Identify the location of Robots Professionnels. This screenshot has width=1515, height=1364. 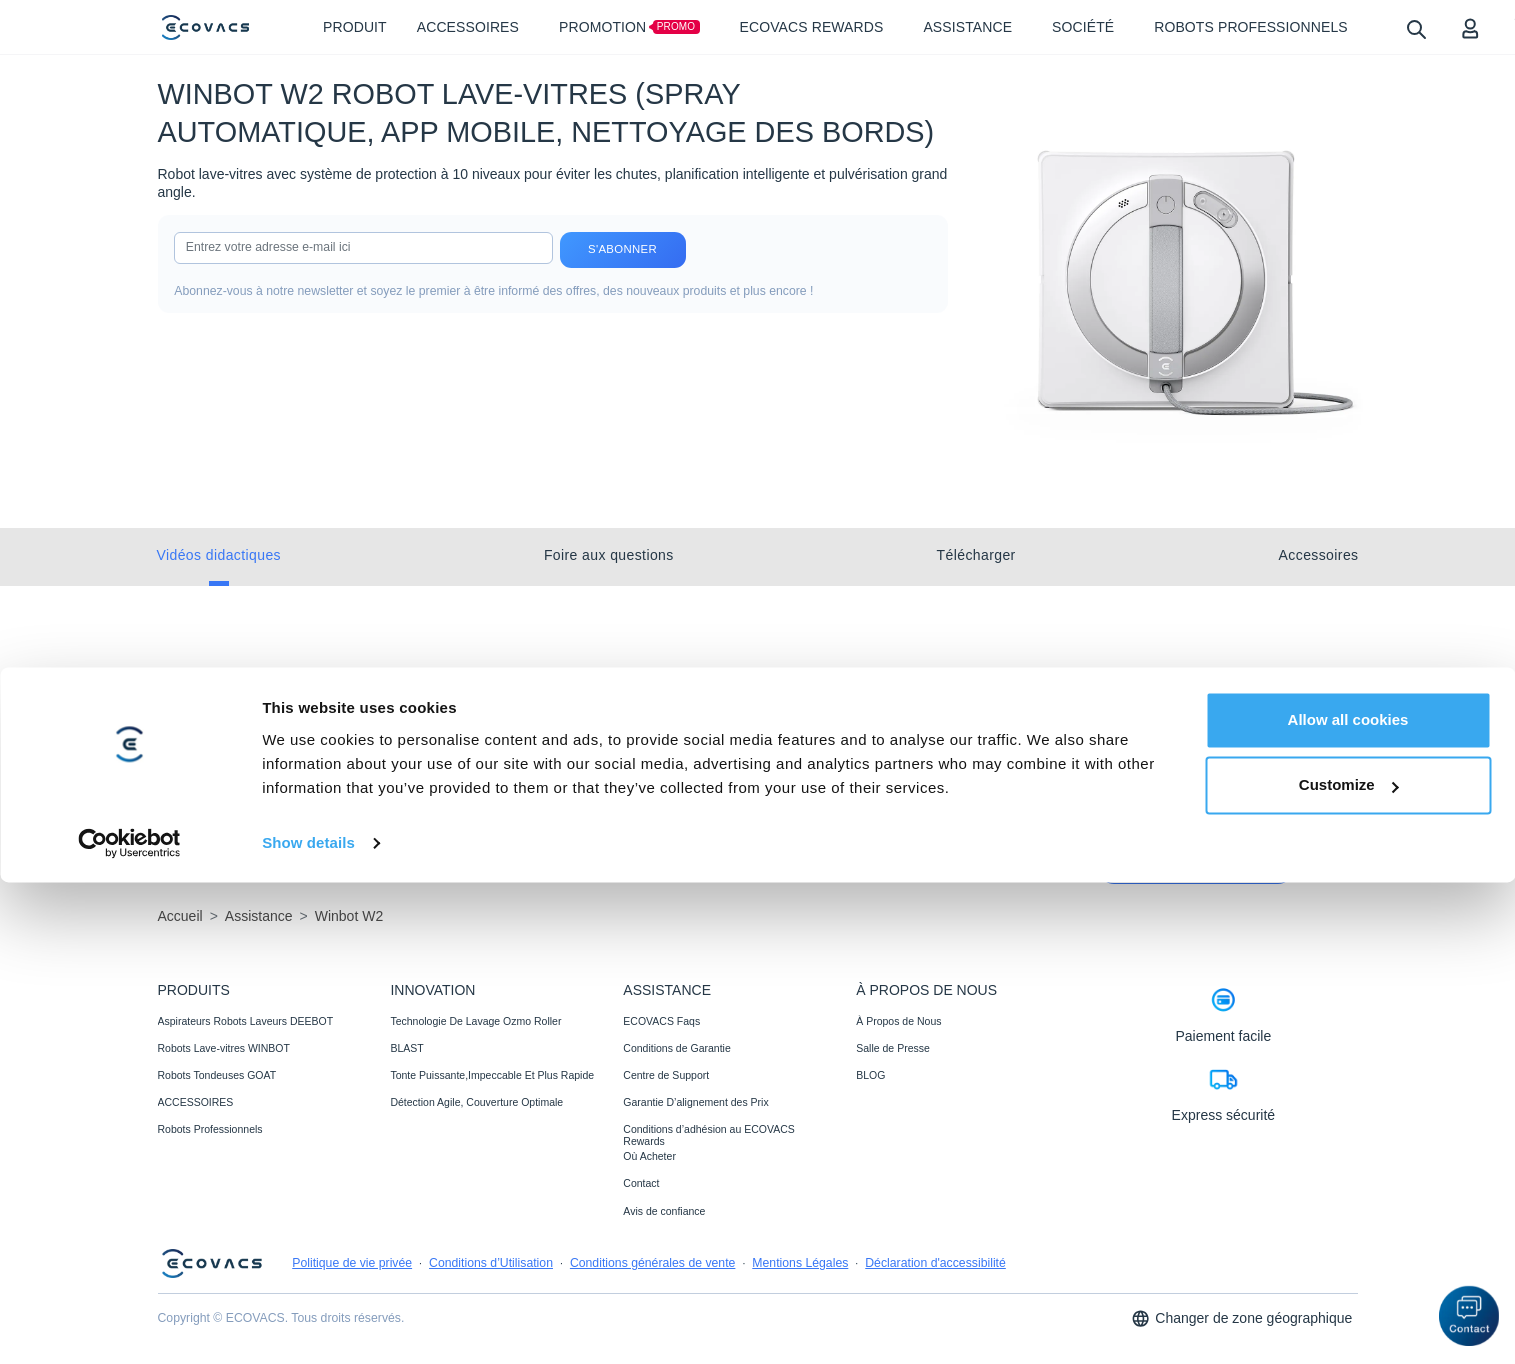
(210, 1129).